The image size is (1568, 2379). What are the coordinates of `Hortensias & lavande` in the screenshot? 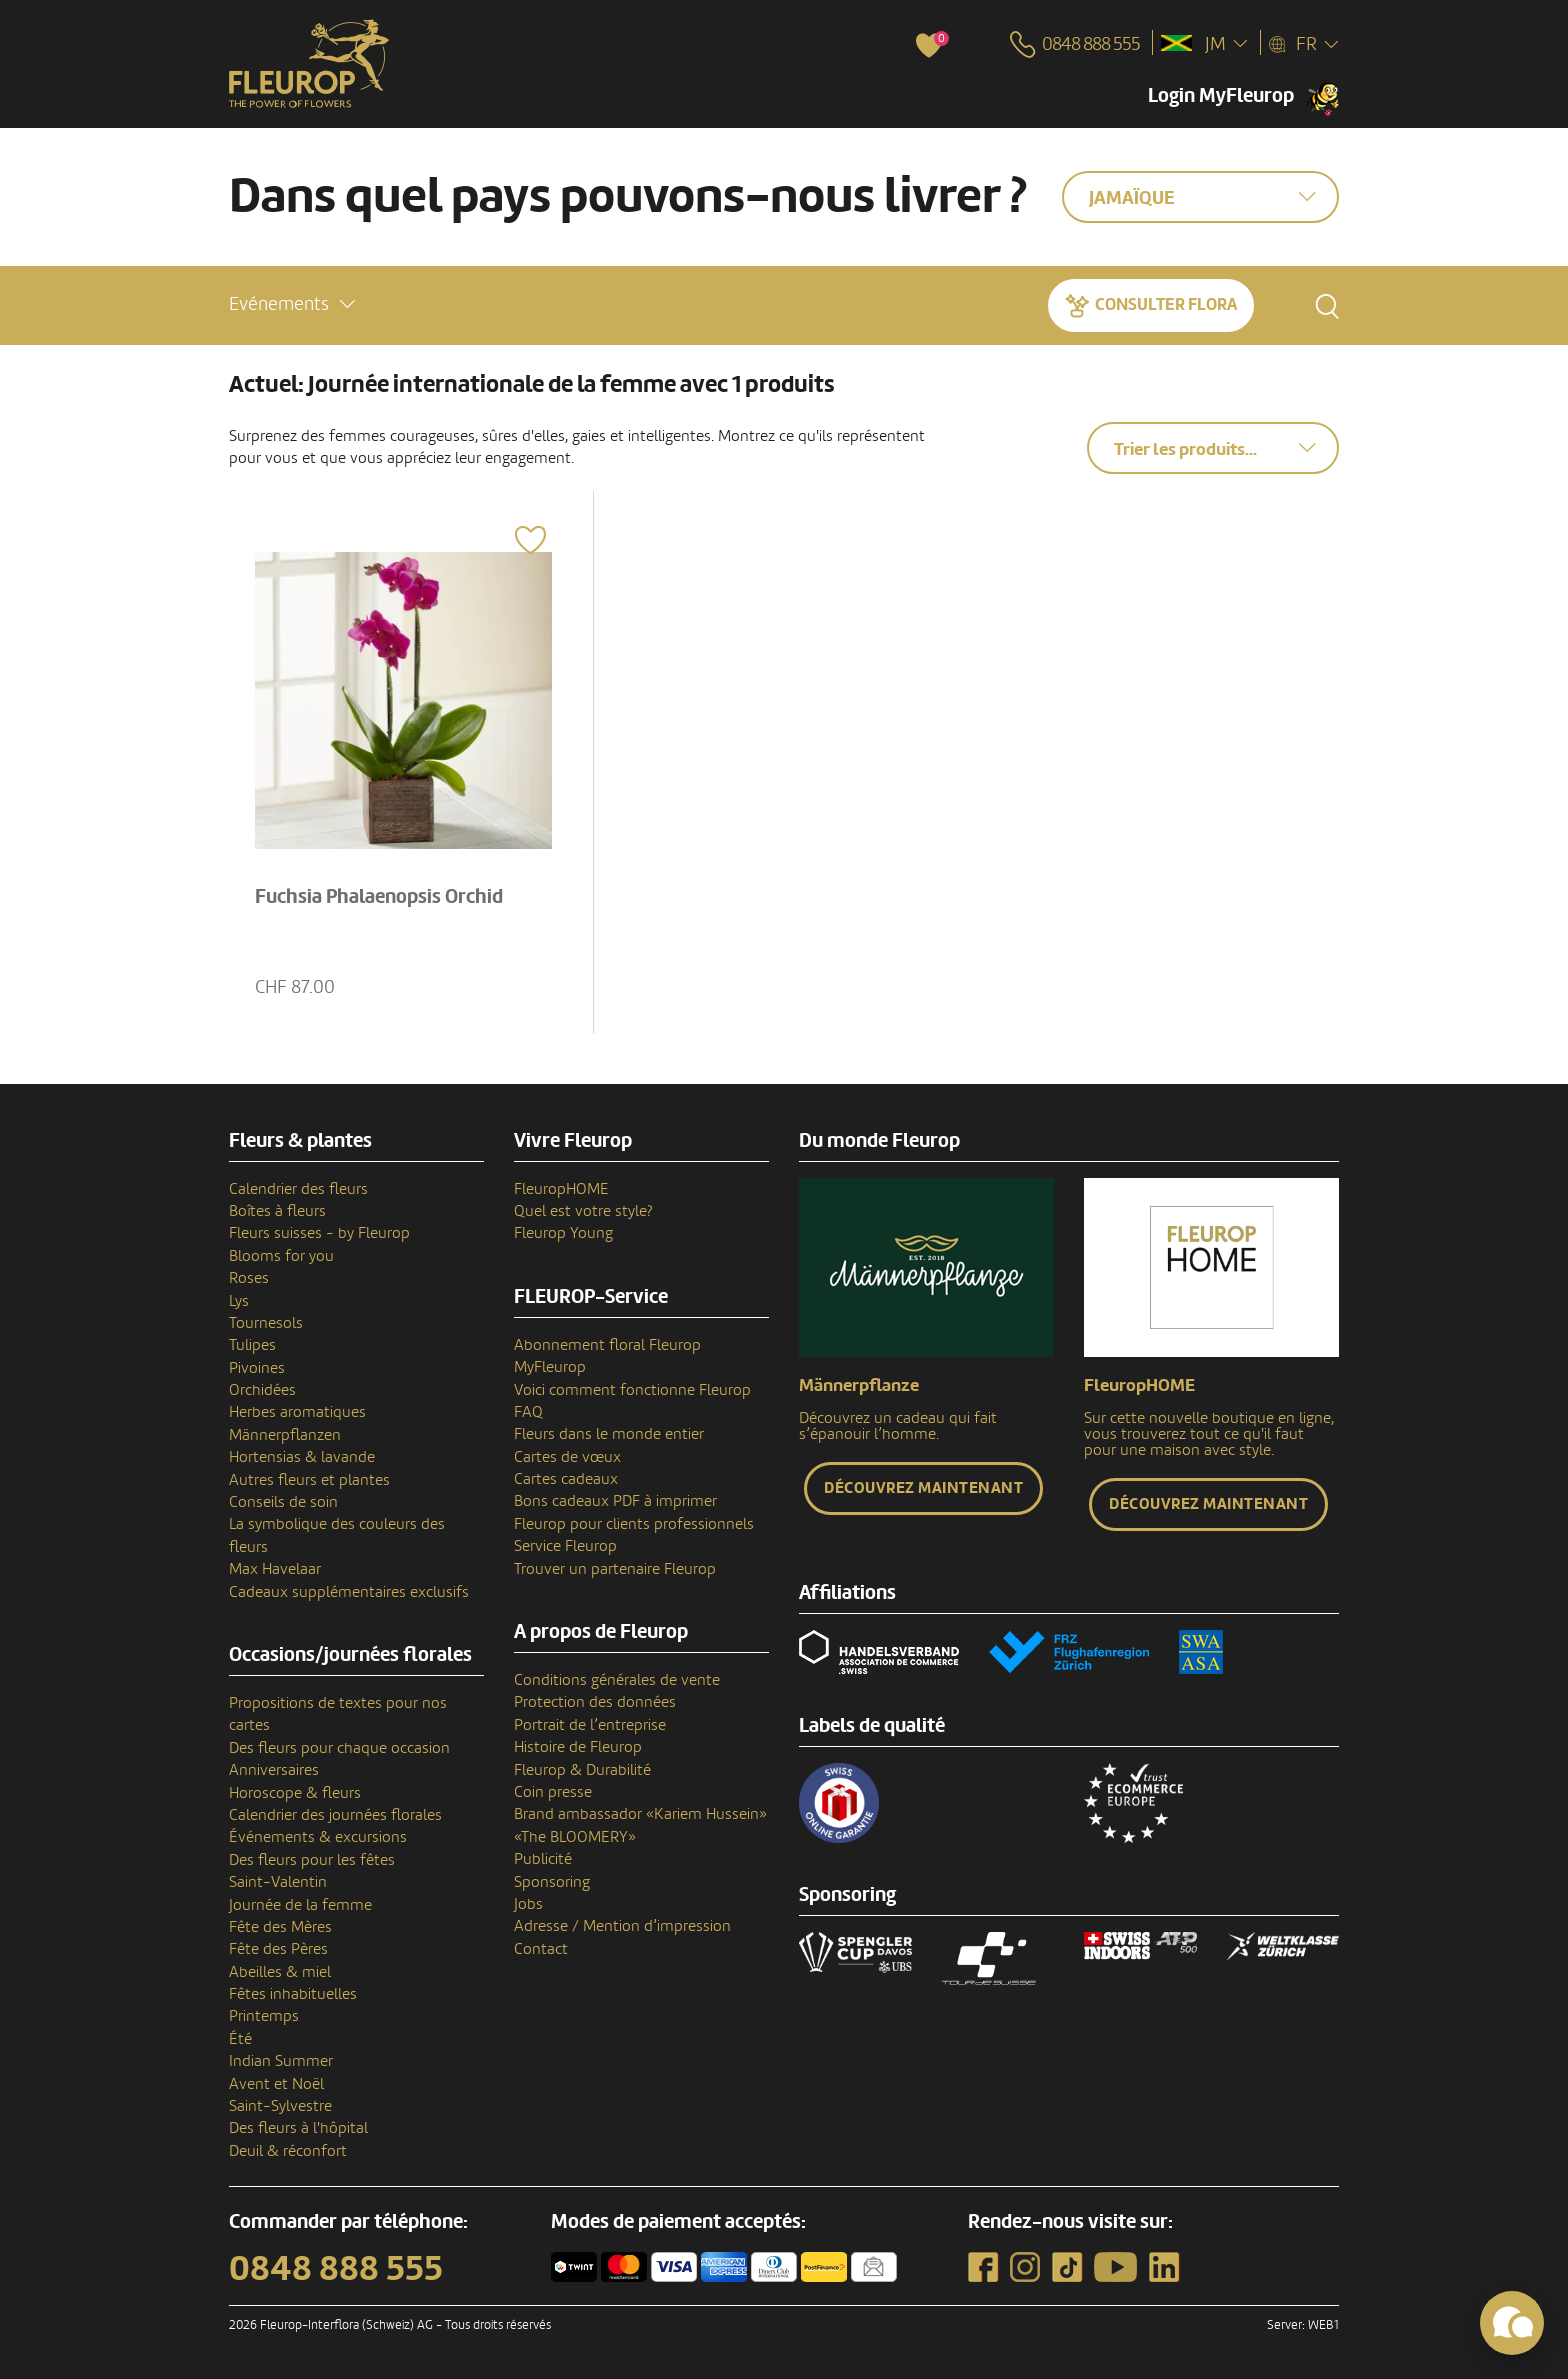 It's located at (302, 1457).